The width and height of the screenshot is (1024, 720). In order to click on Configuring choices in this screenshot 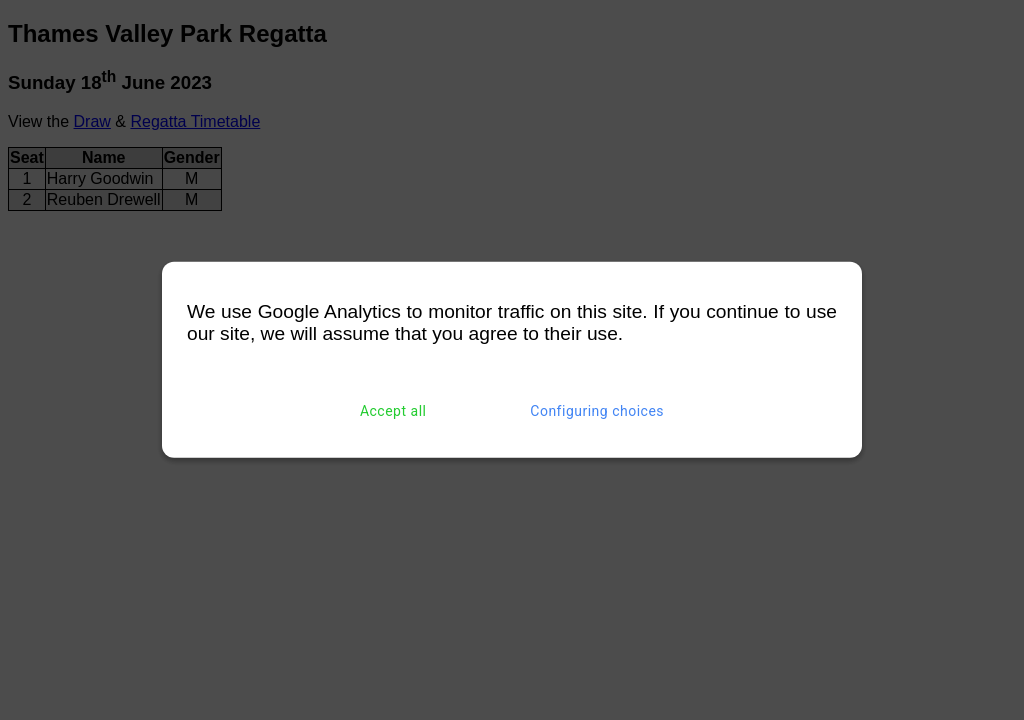, I will do `click(597, 411)`.